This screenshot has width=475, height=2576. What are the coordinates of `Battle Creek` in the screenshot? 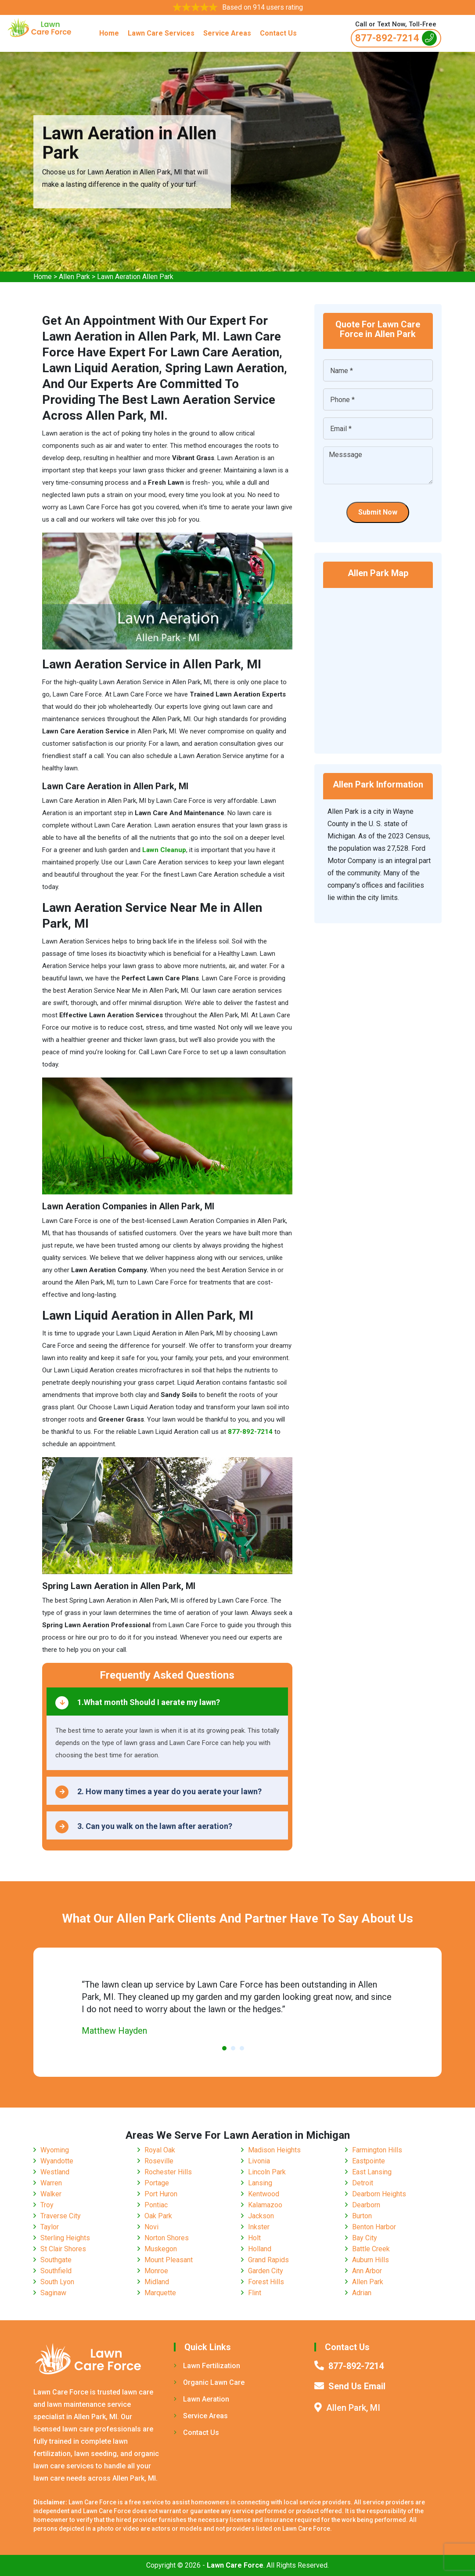 It's located at (371, 2249).